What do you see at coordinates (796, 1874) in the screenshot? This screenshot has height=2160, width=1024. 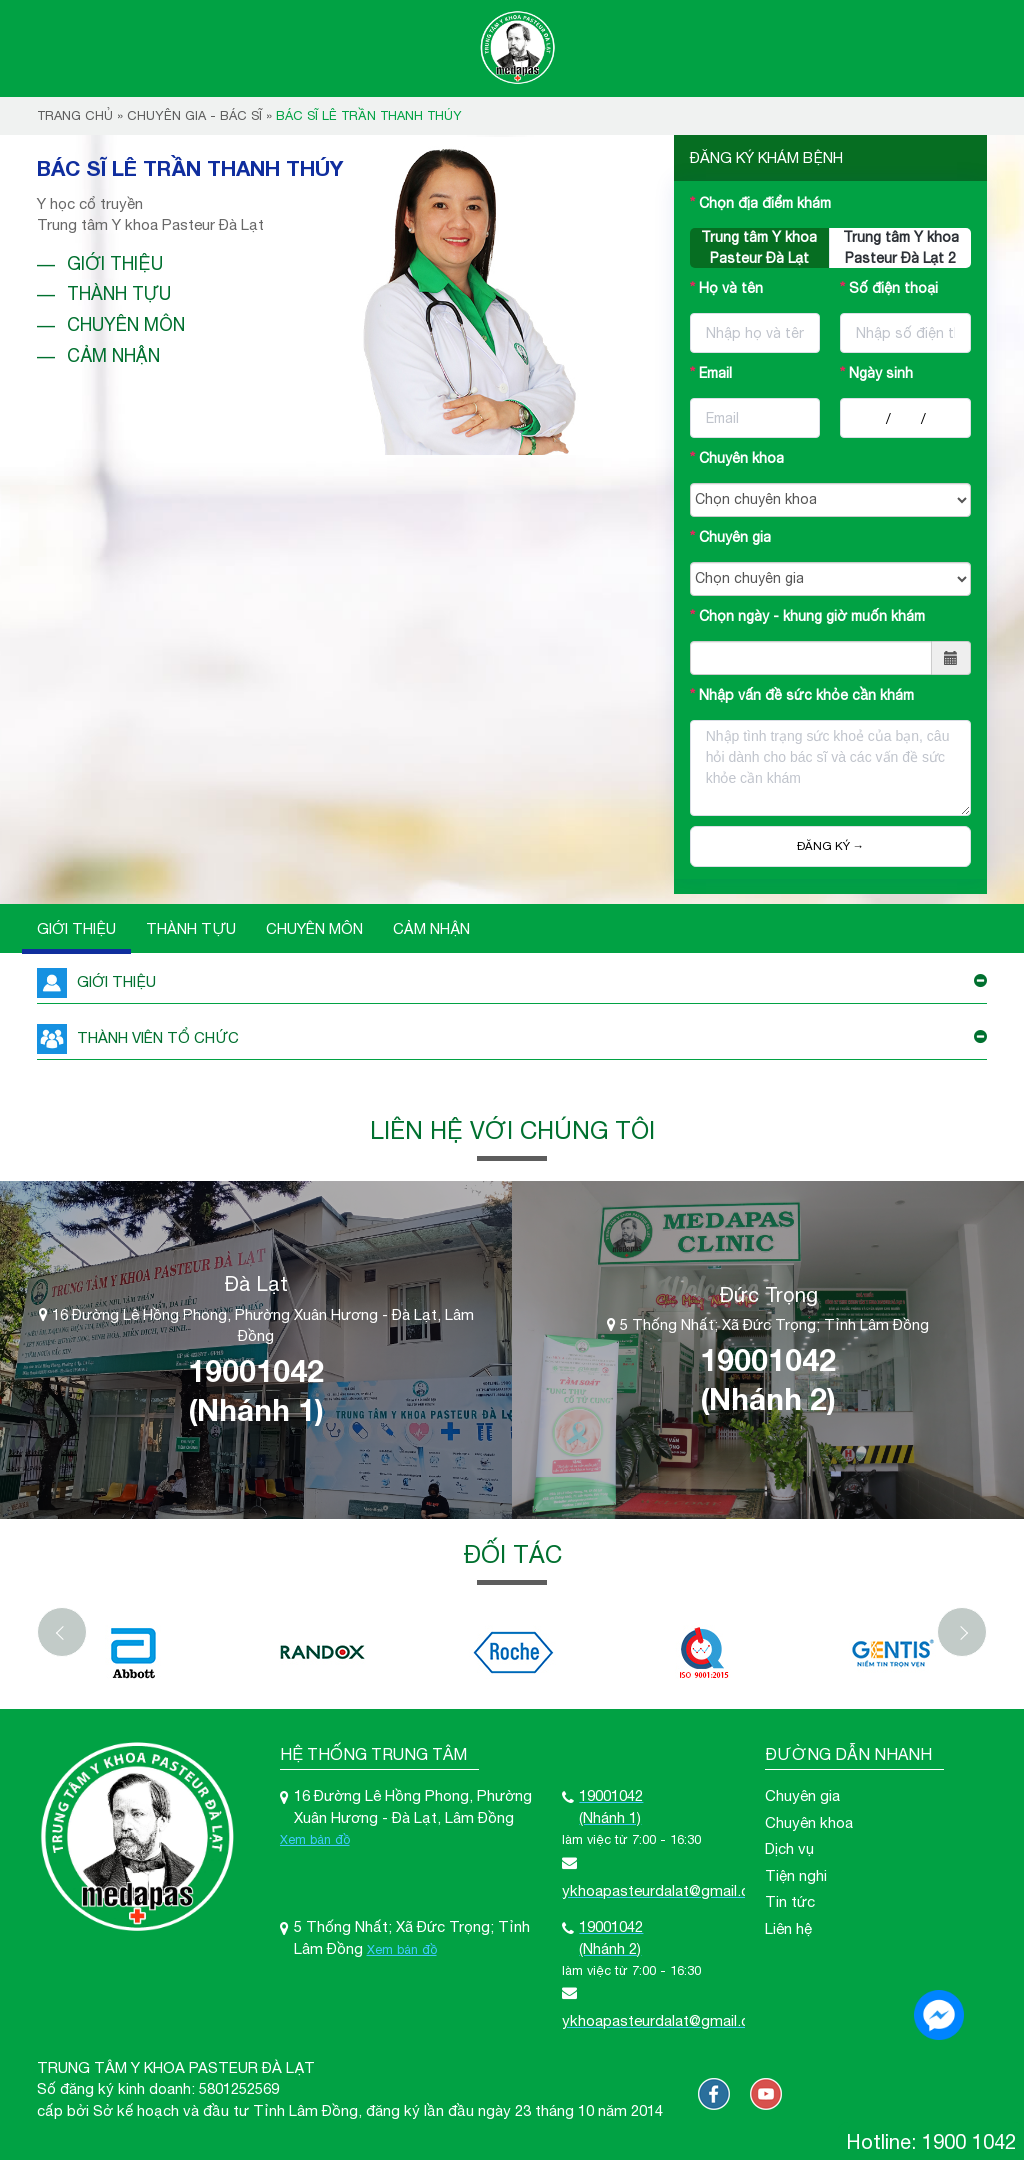 I see `Tiện nghi` at bounding box center [796, 1874].